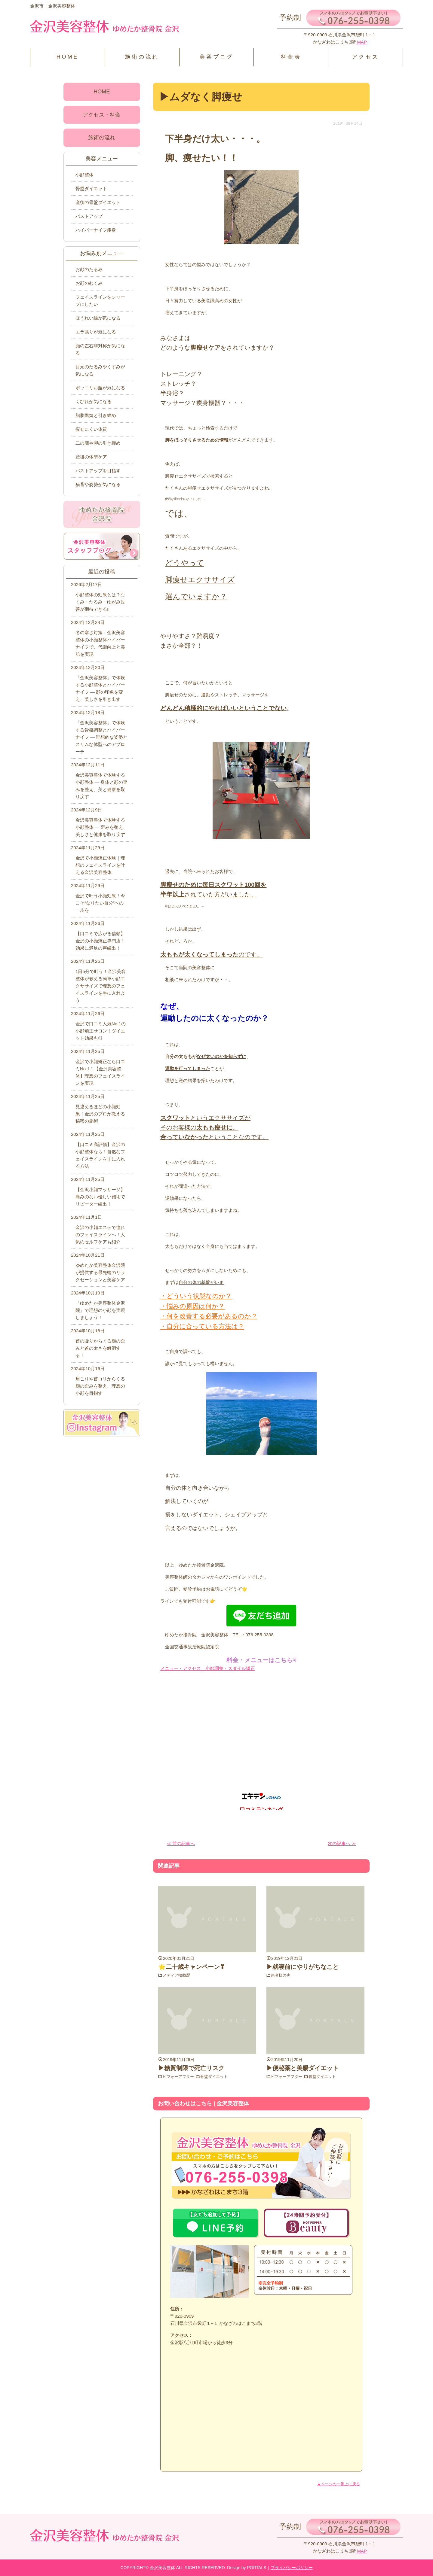 The width and height of the screenshot is (433, 2576). Describe the element at coordinates (100, 1348) in the screenshot. I see `首の凝りからくる顔の歪みと首の太さを解消する！` at that location.